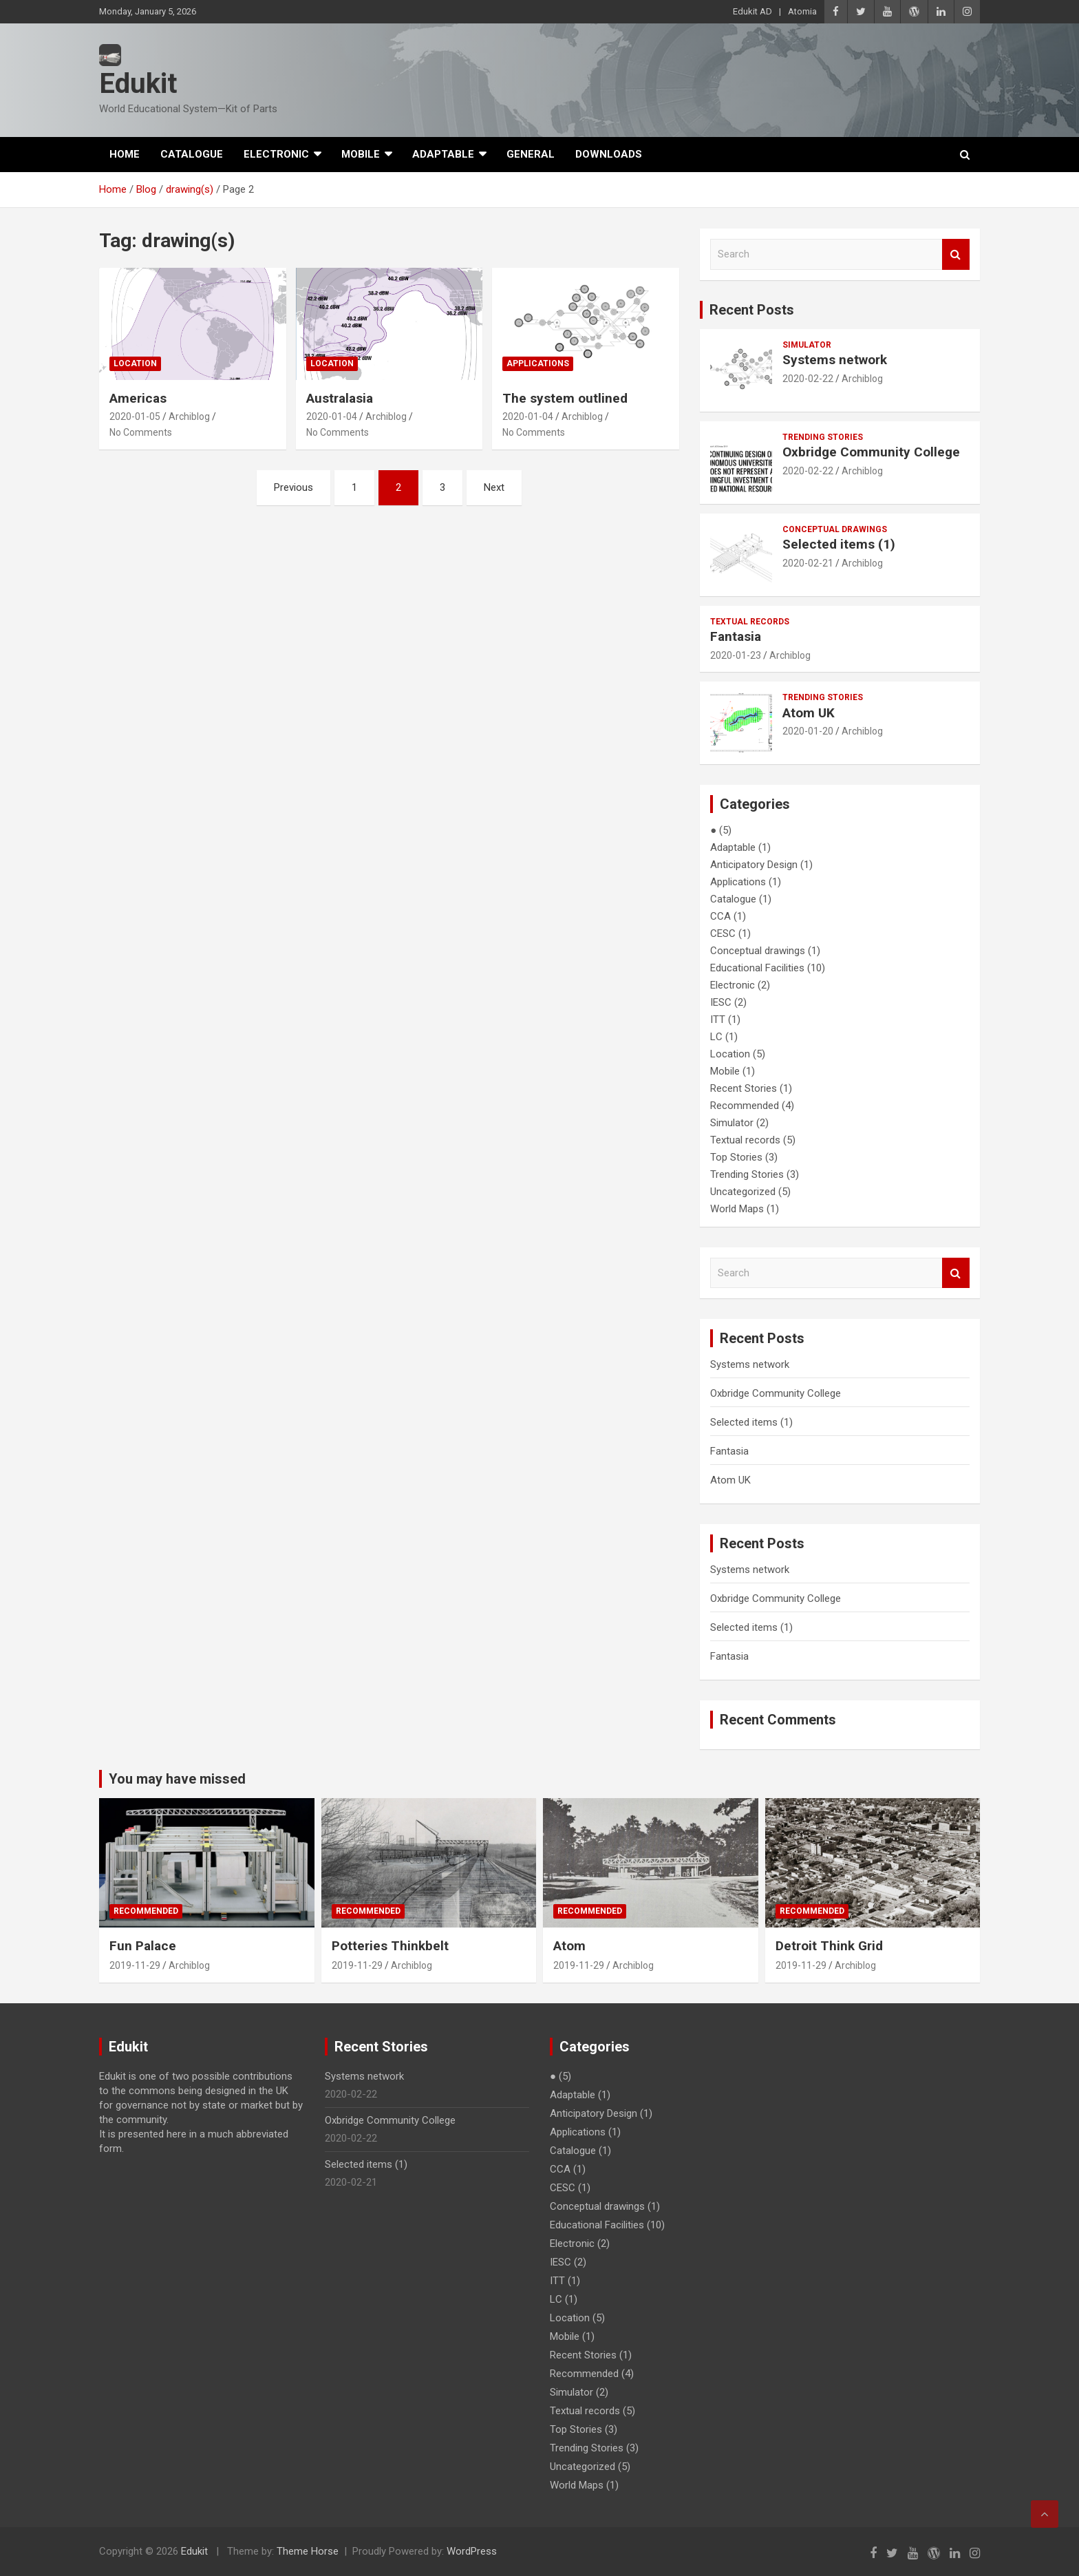 The image size is (1079, 2576). I want to click on ITT, so click(717, 1019).